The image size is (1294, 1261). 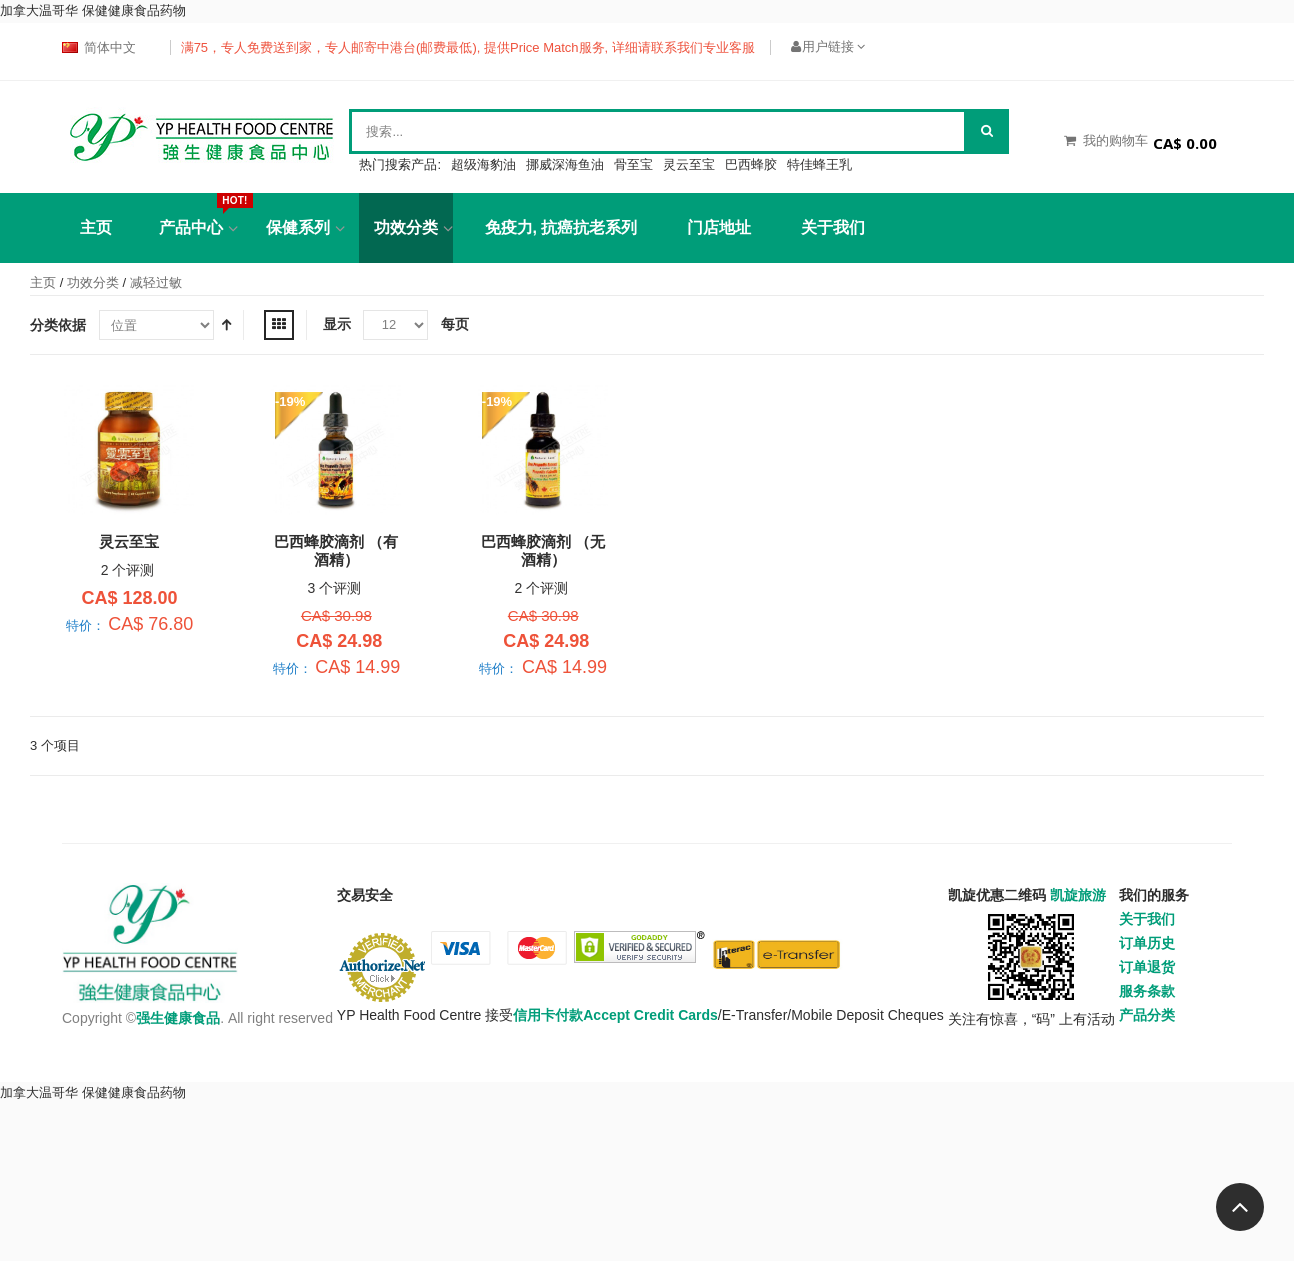 What do you see at coordinates (615, 1015) in the screenshot?
I see `信用卡付款Accept Credit Cards` at bounding box center [615, 1015].